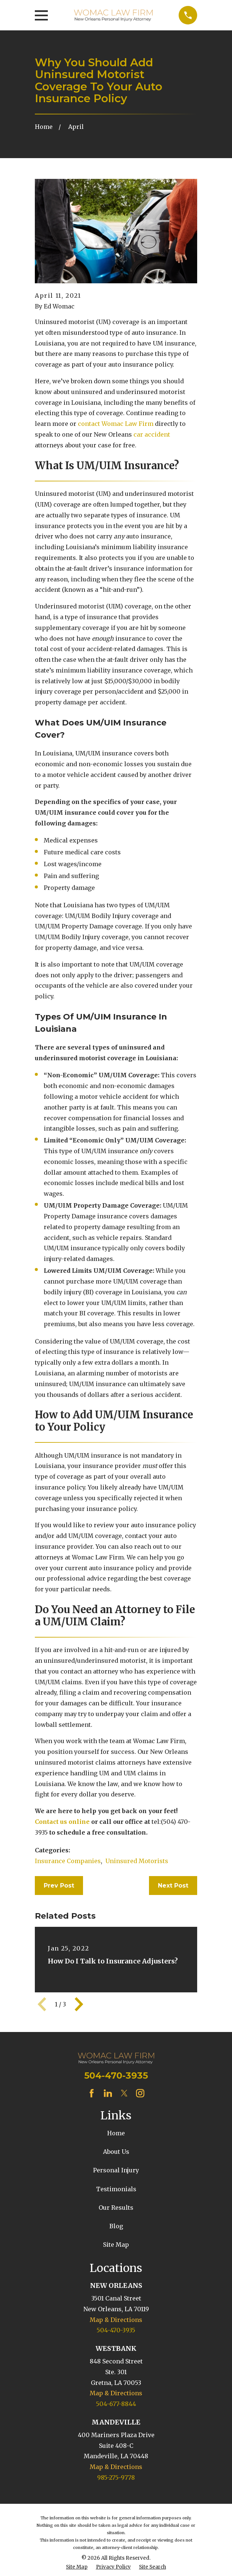  I want to click on Insurance Companies, so click(68, 1861).